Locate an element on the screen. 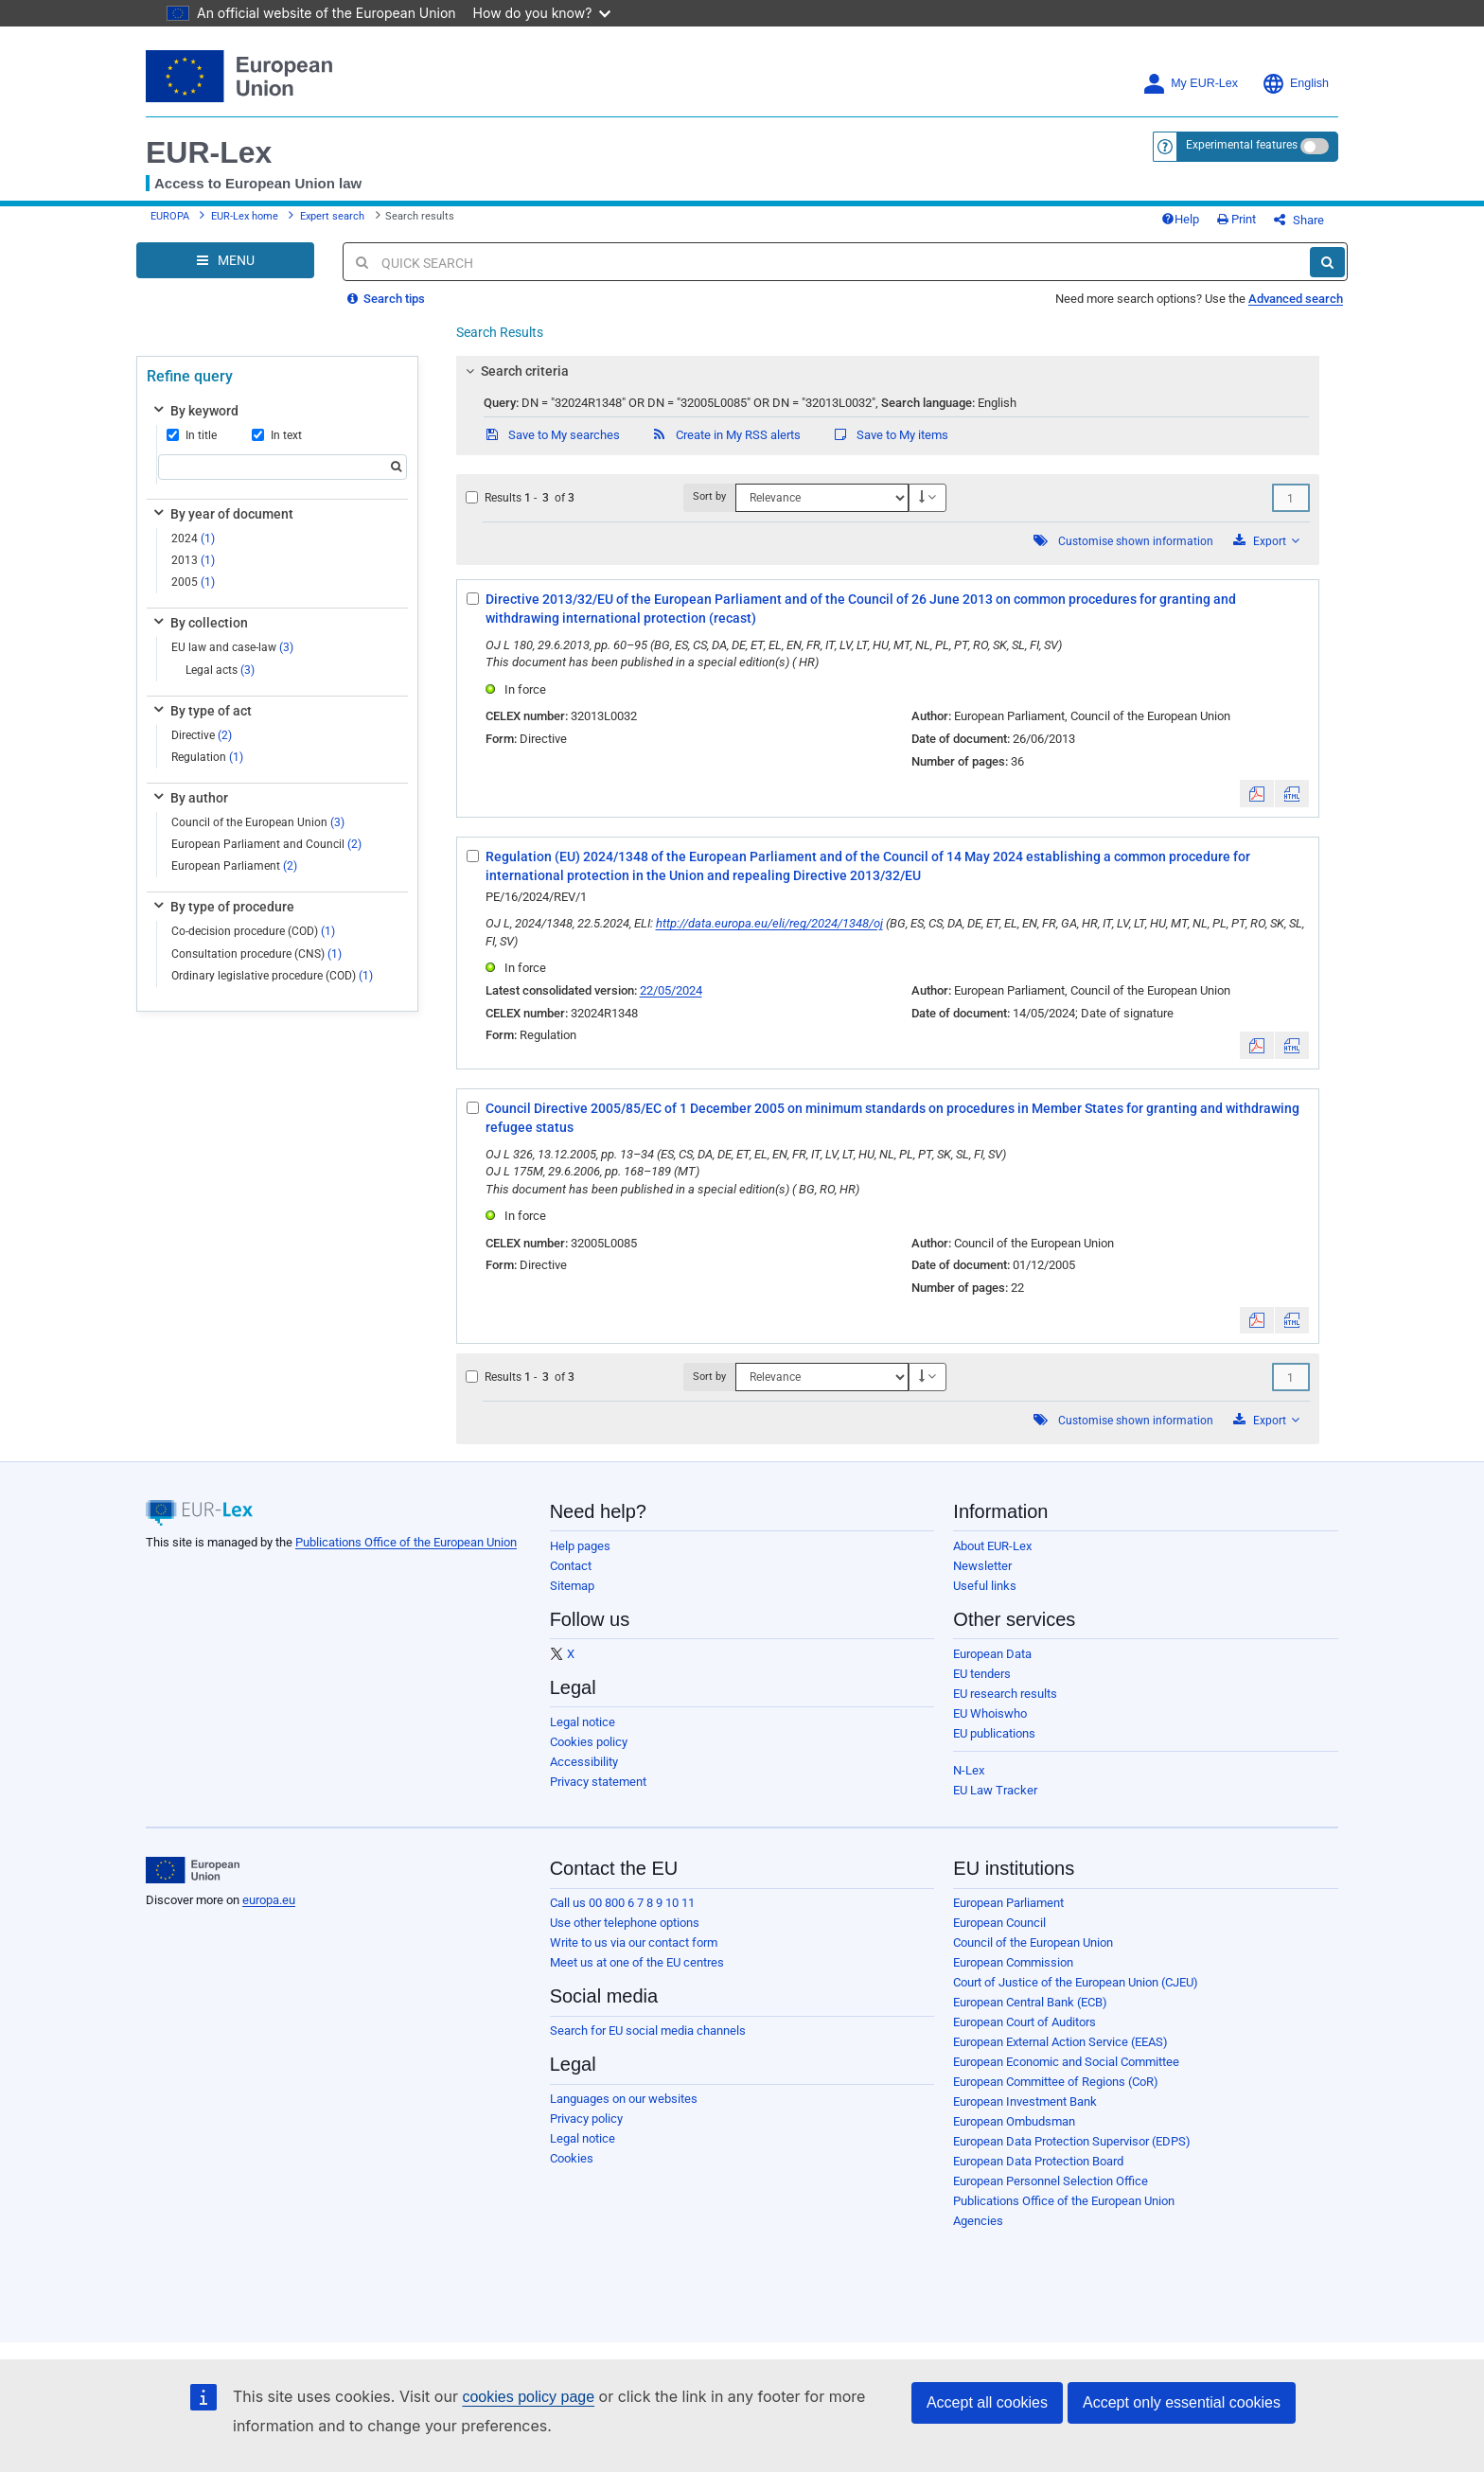  European Data Protection Supervisor (EDPS) is located at coordinates (1072, 2141).